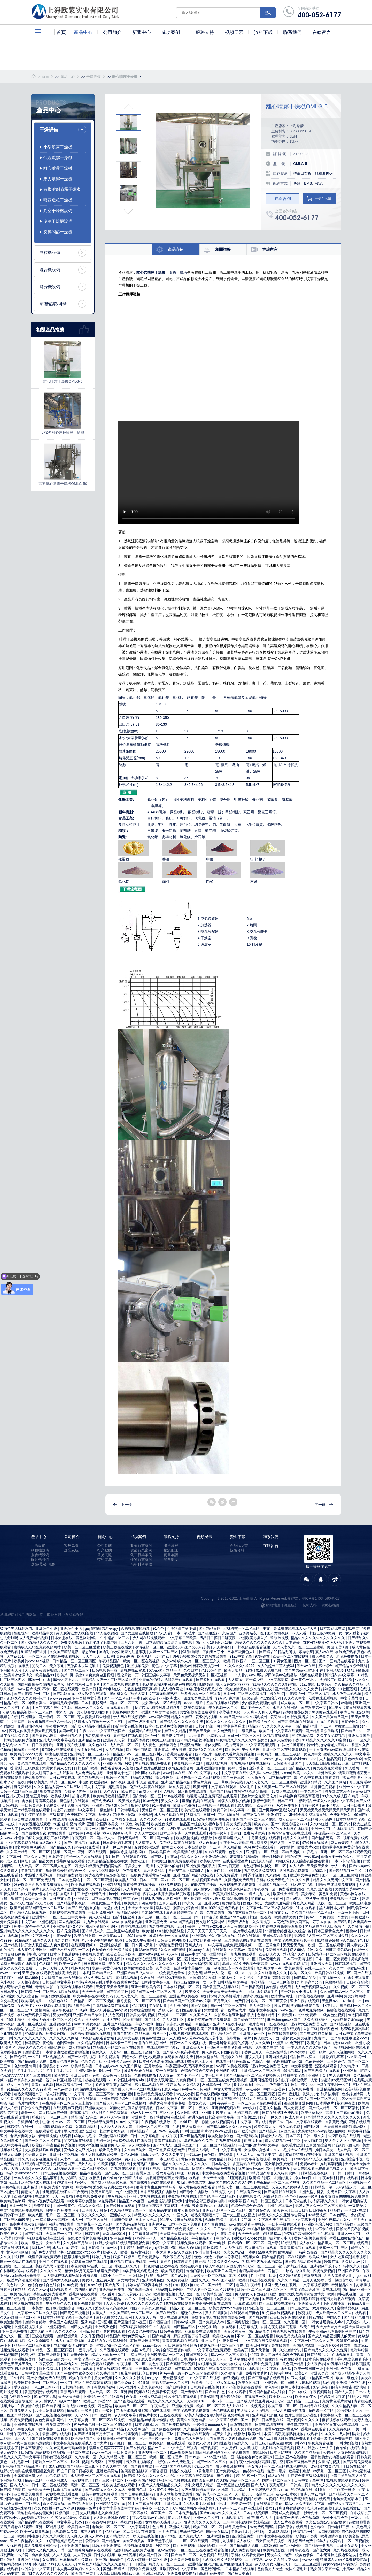  Describe the element at coordinates (62, 1936) in the screenshot. I see `午夜爱爱爱` at that location.